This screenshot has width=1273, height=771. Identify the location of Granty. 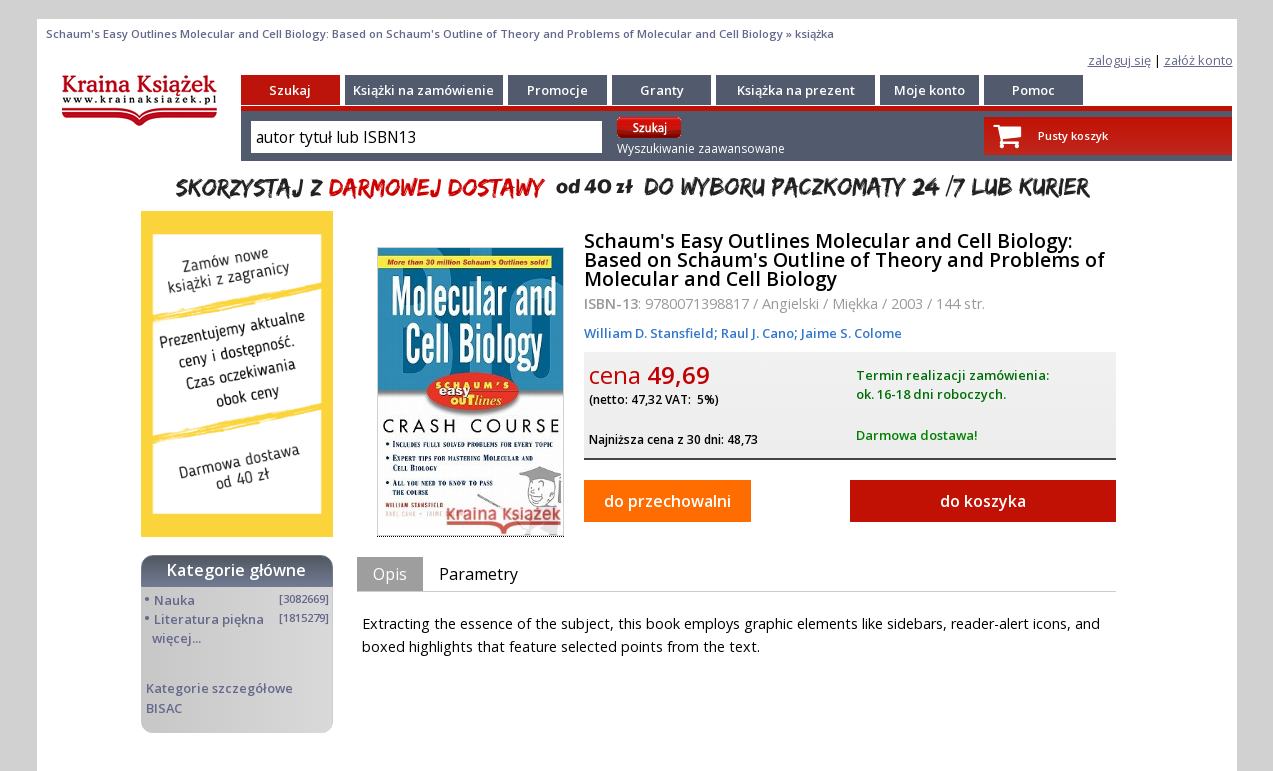
(662, 90).